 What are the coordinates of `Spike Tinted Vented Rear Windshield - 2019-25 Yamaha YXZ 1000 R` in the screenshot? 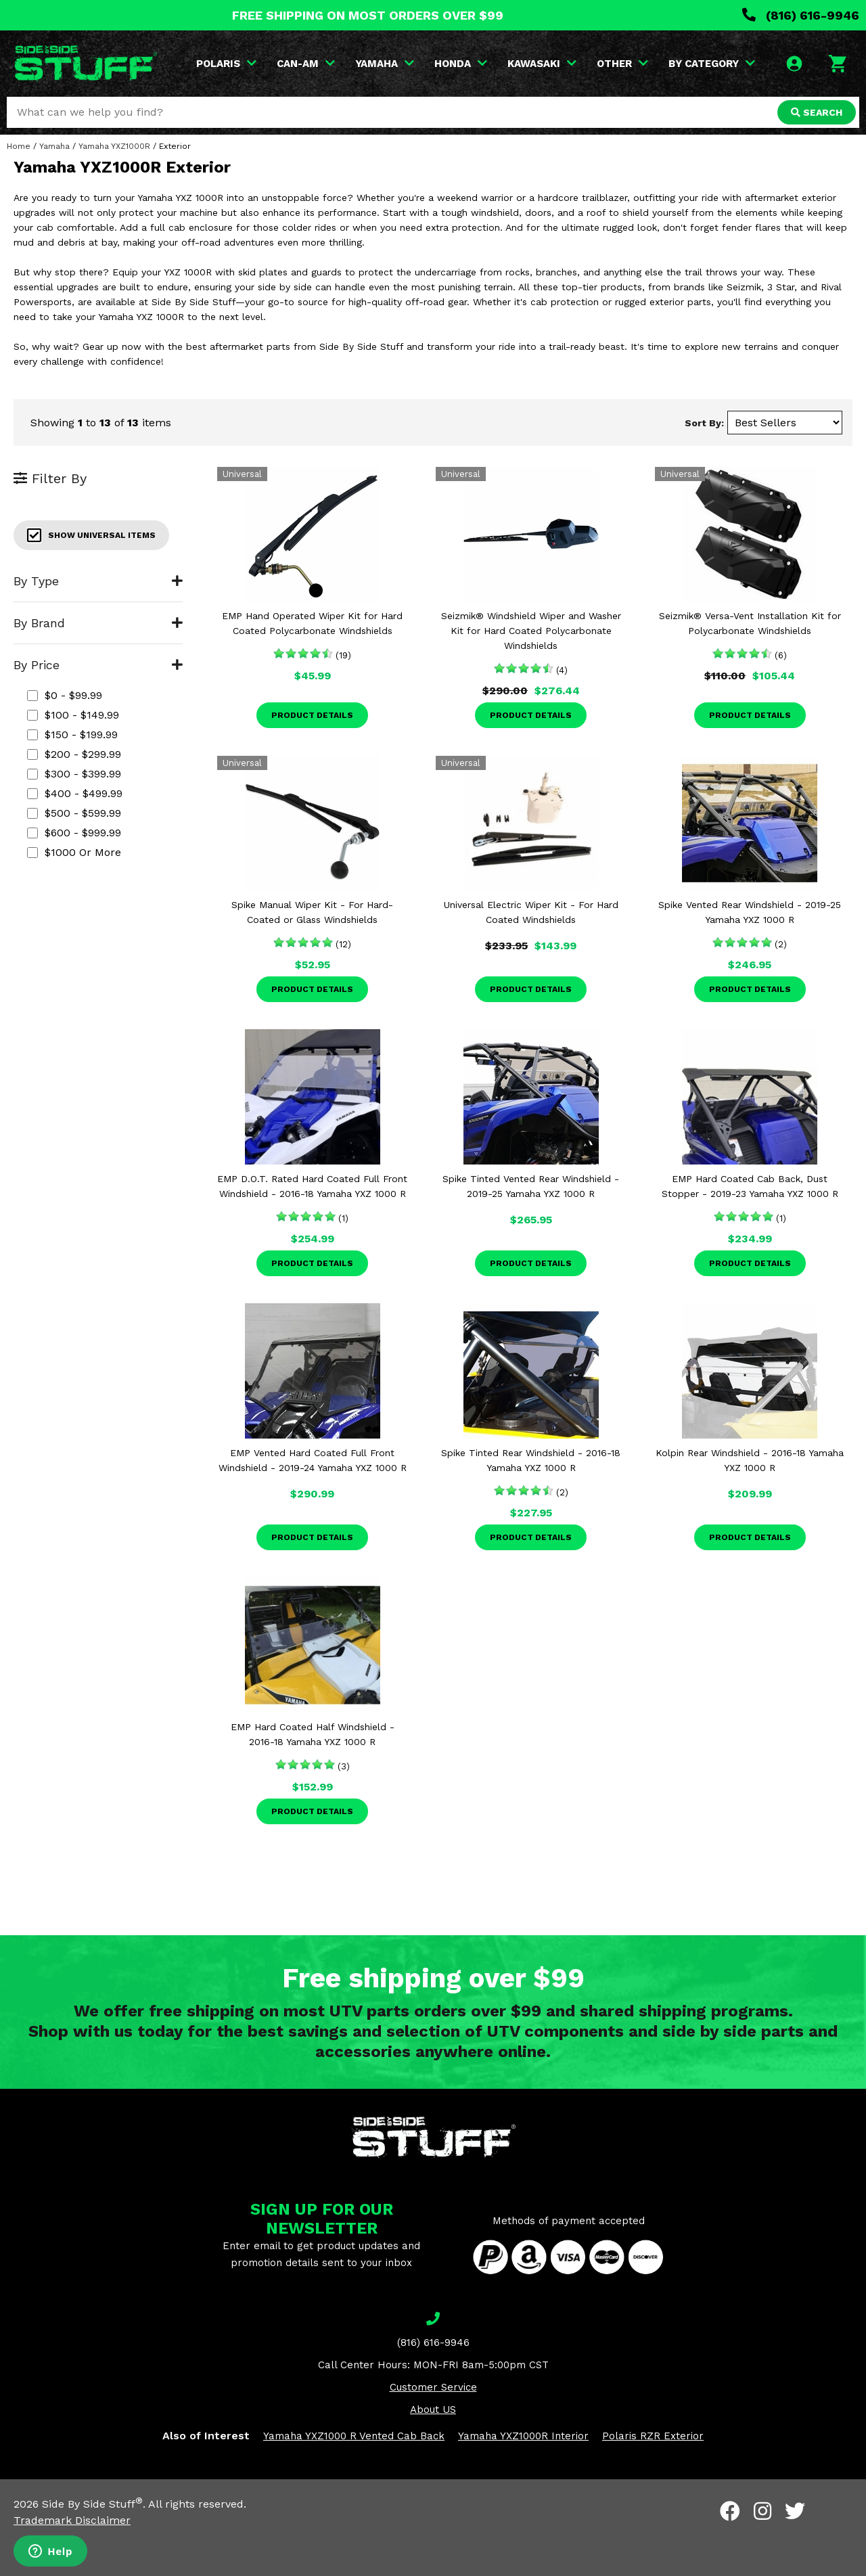 It's located at (530, 1186).